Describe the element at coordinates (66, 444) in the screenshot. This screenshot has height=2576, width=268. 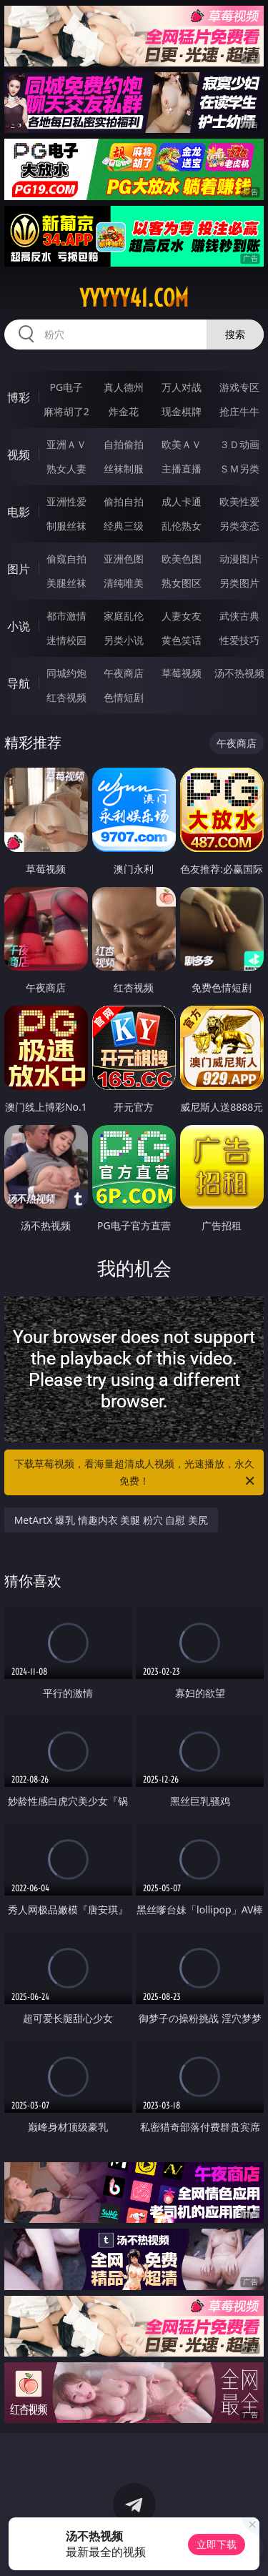
I see `亚洲ＡＶ` at that location.